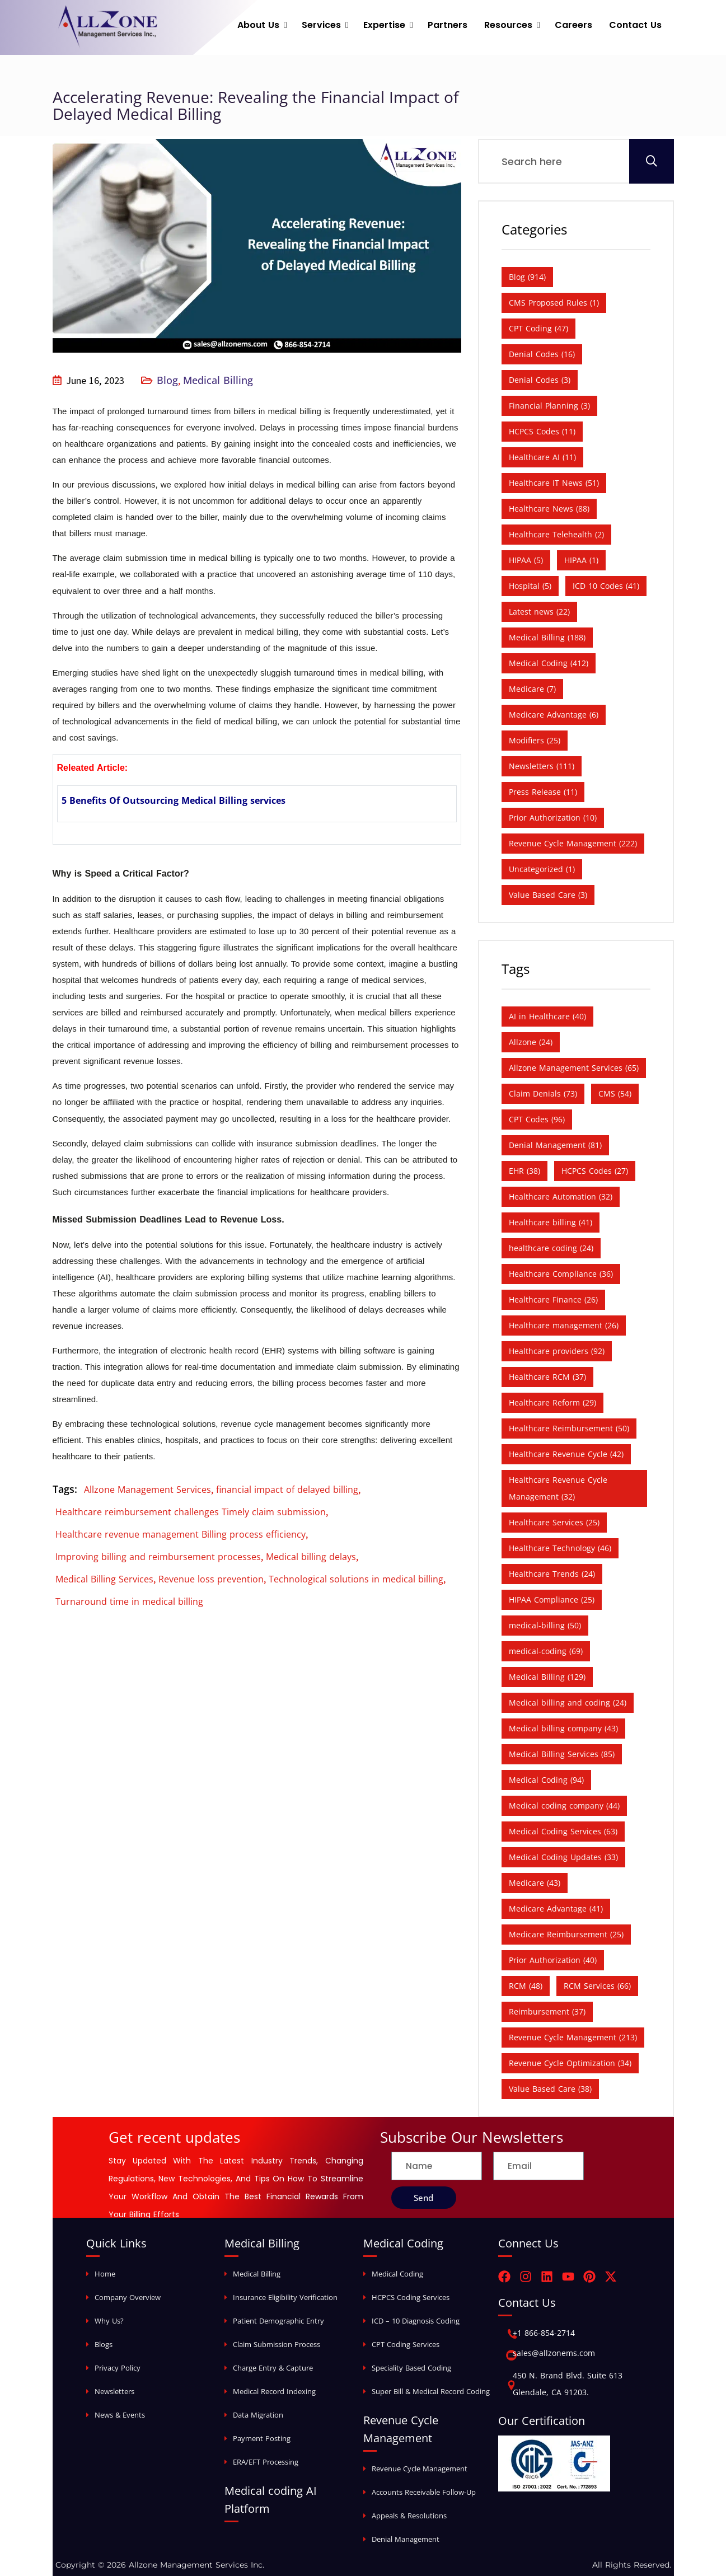 The height and width of the screenshot is (2576, 726). I want to click on Allzone [Allzone (24 items)], so click(530, 1042).